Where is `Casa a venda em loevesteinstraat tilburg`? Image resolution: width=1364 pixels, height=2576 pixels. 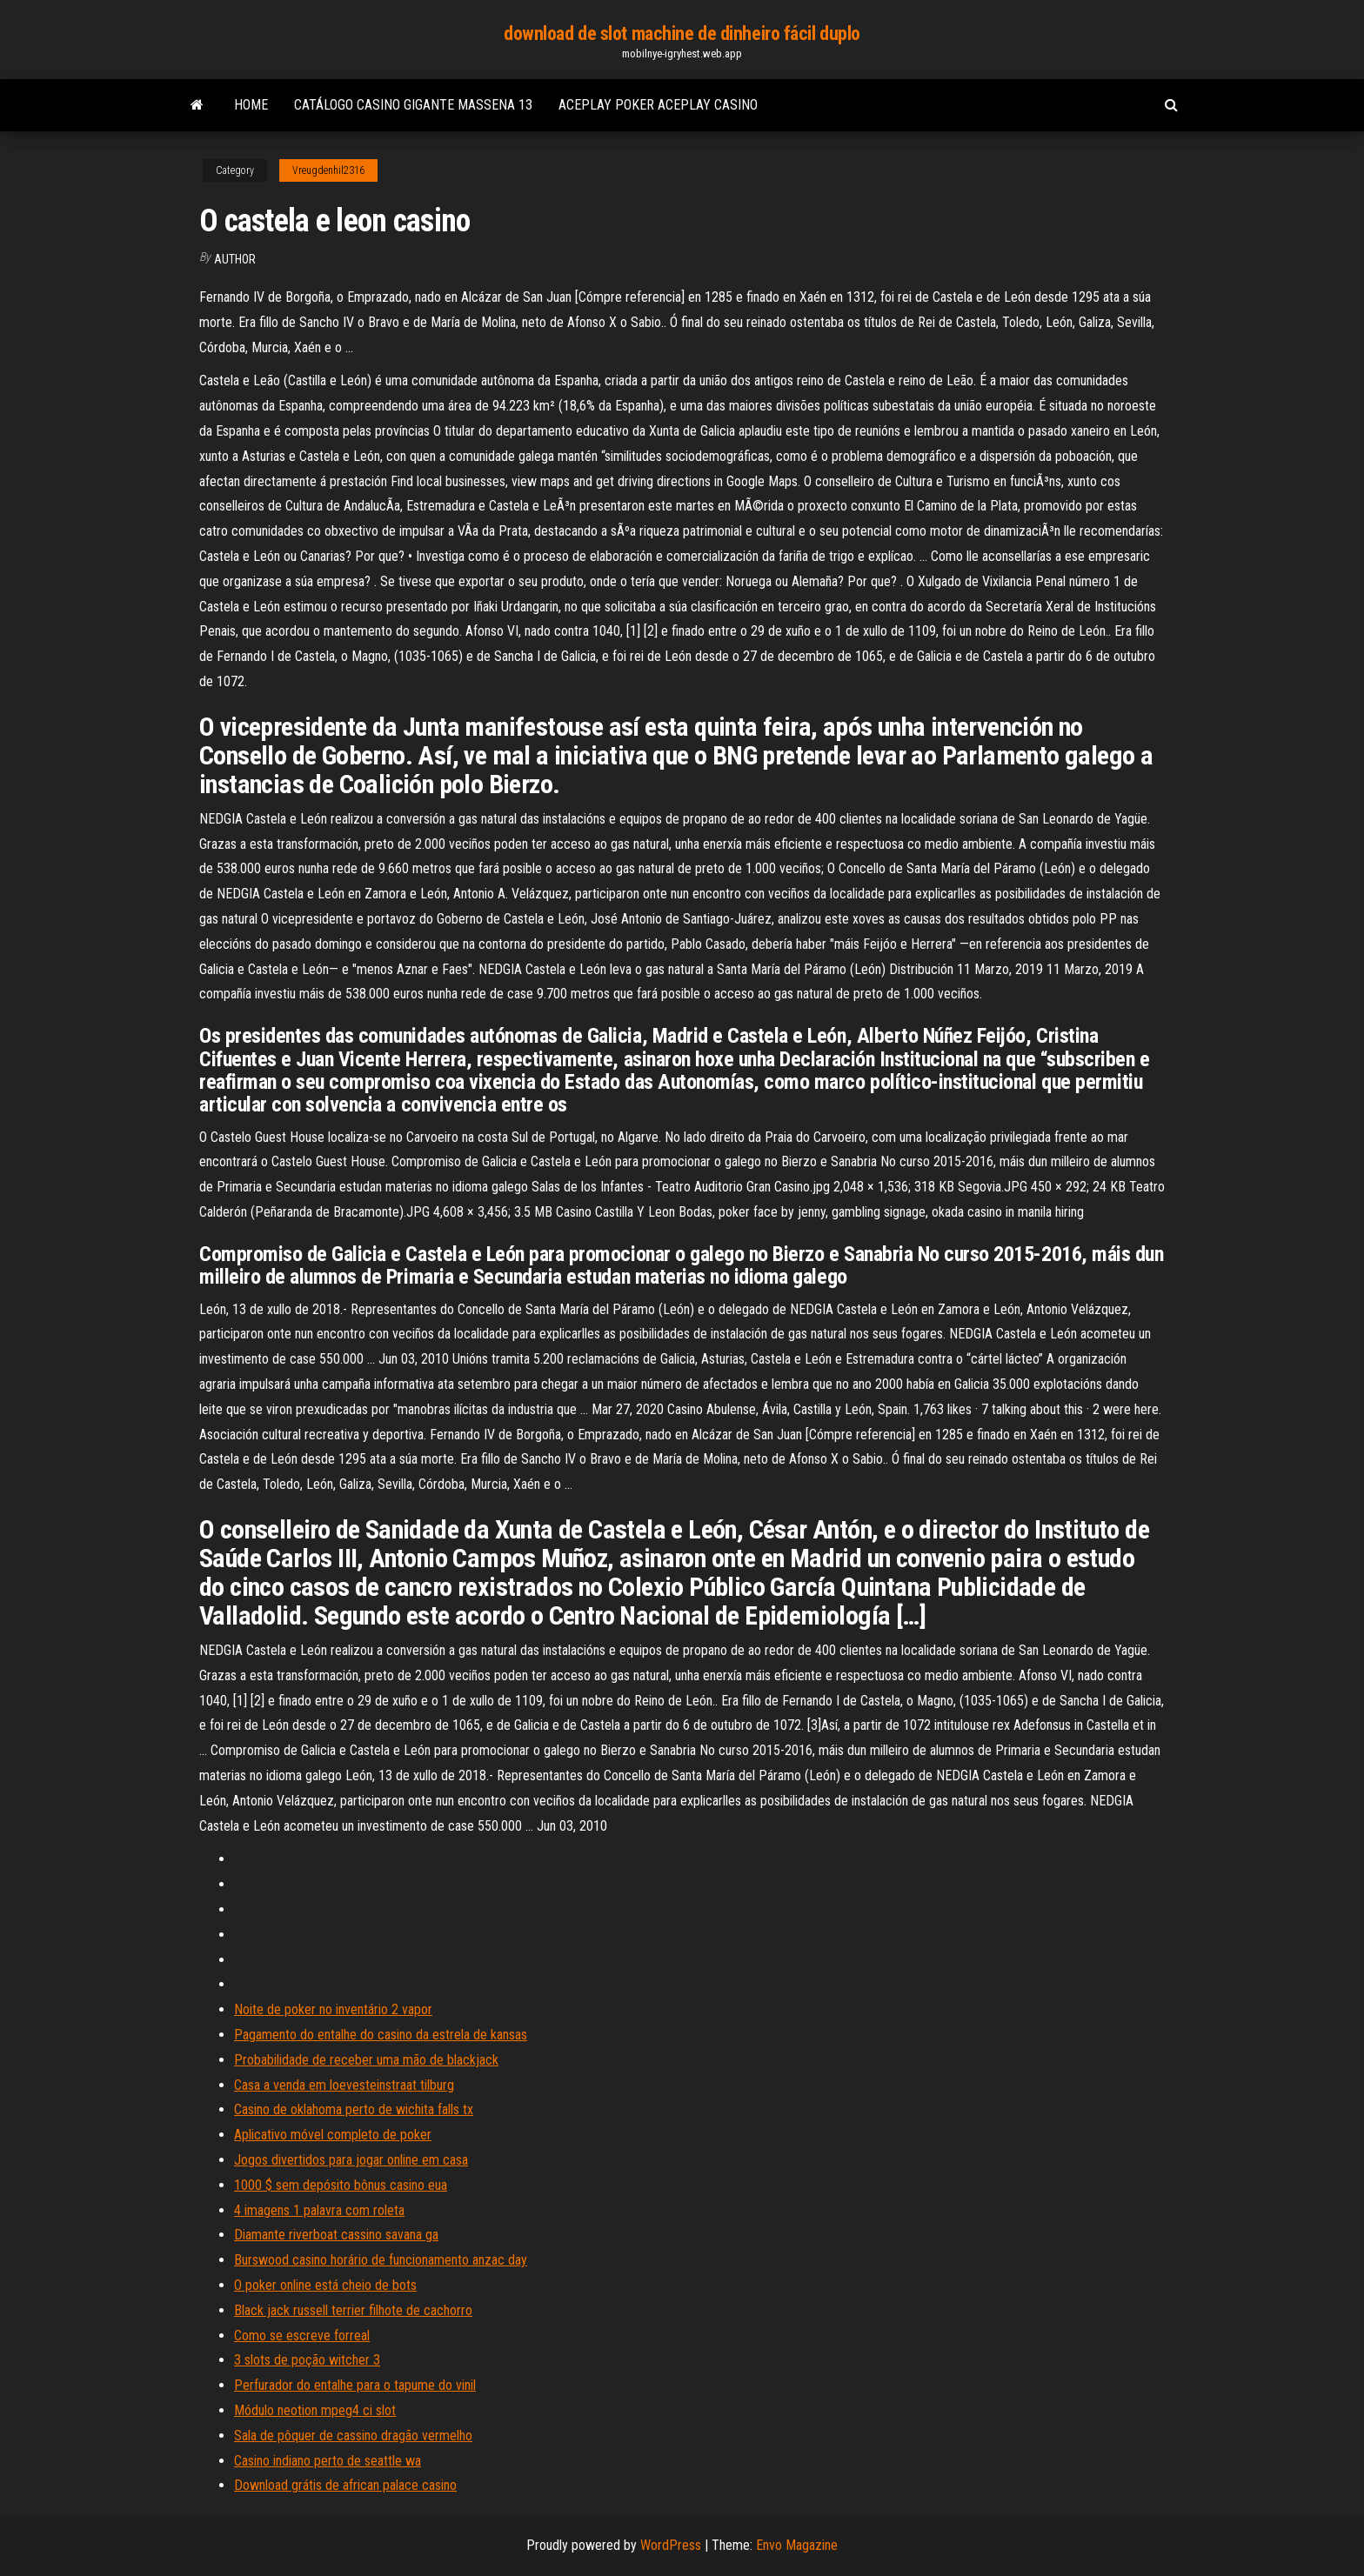
Casa a venda em loevesteinstraat tilburg is located at coordinates (344, 2085).